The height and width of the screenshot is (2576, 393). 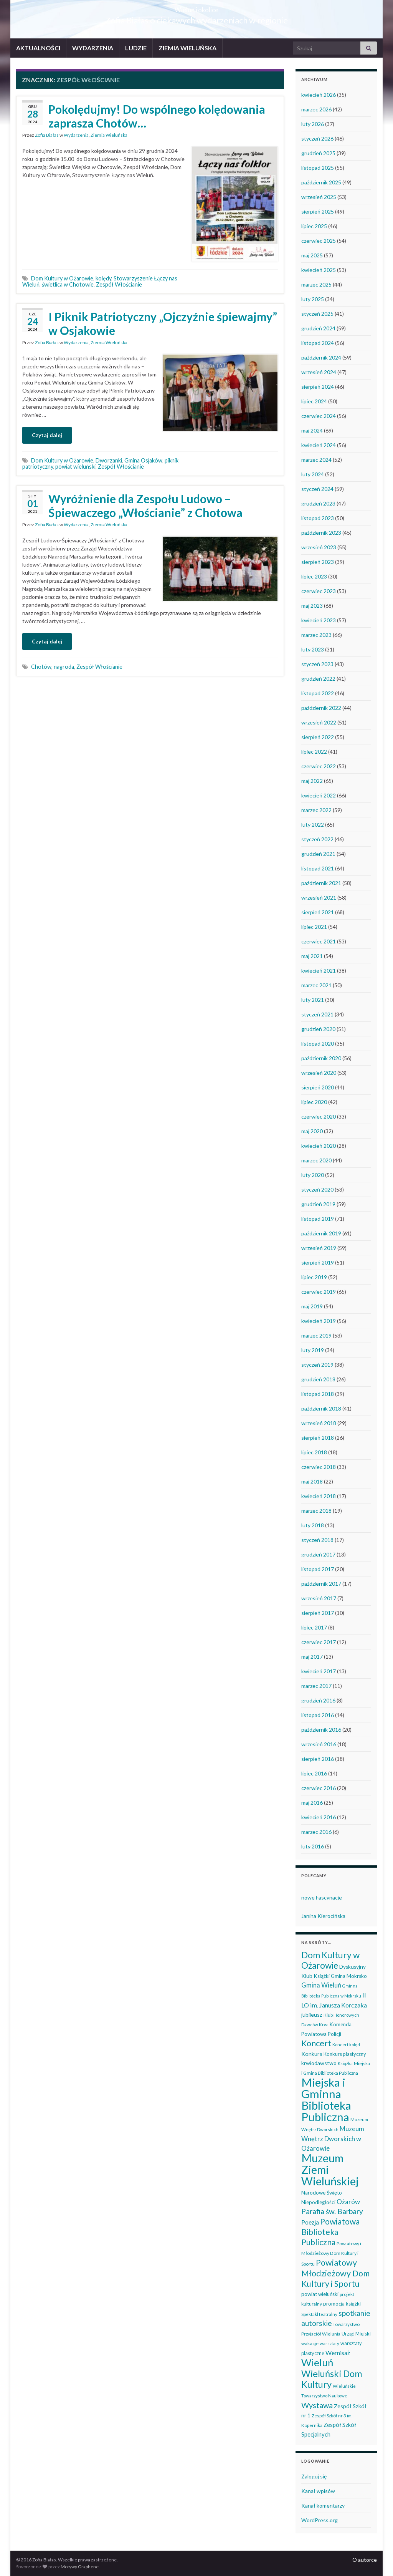 I want to click on kwiecień 2021, so click(x=318, y=970).